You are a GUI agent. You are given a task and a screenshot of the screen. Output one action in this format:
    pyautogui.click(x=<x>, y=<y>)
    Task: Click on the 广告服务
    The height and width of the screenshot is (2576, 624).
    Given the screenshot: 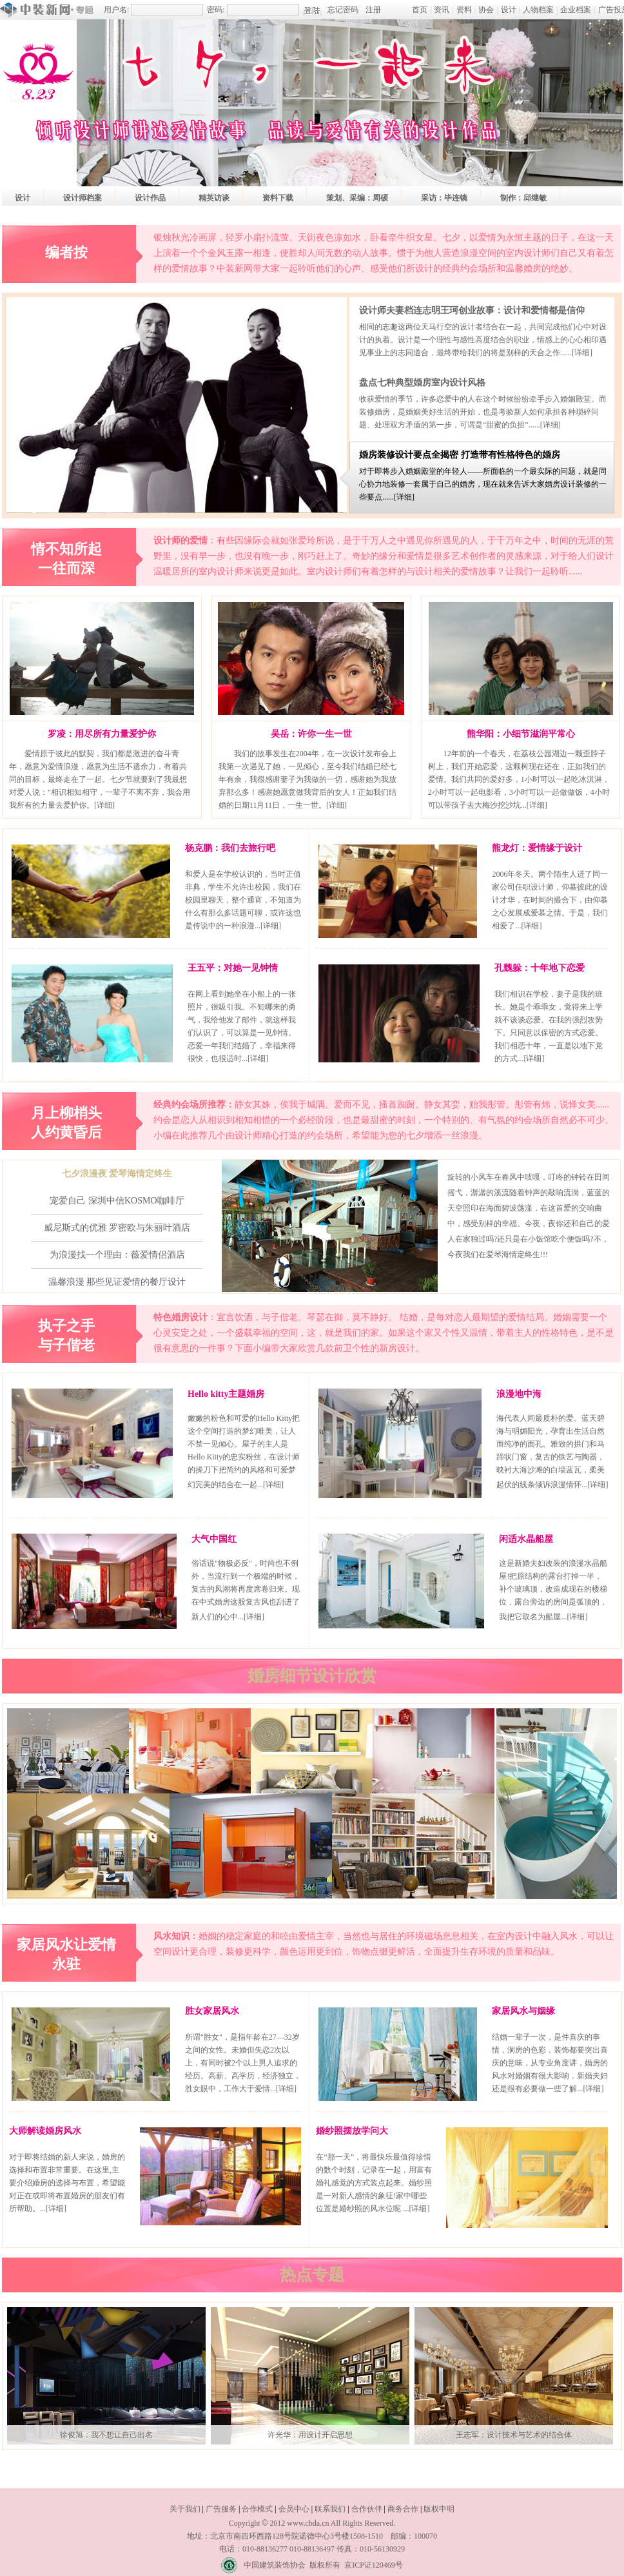 What is the action you would take?
    pyautogui.click(x=221, y=2508)
    